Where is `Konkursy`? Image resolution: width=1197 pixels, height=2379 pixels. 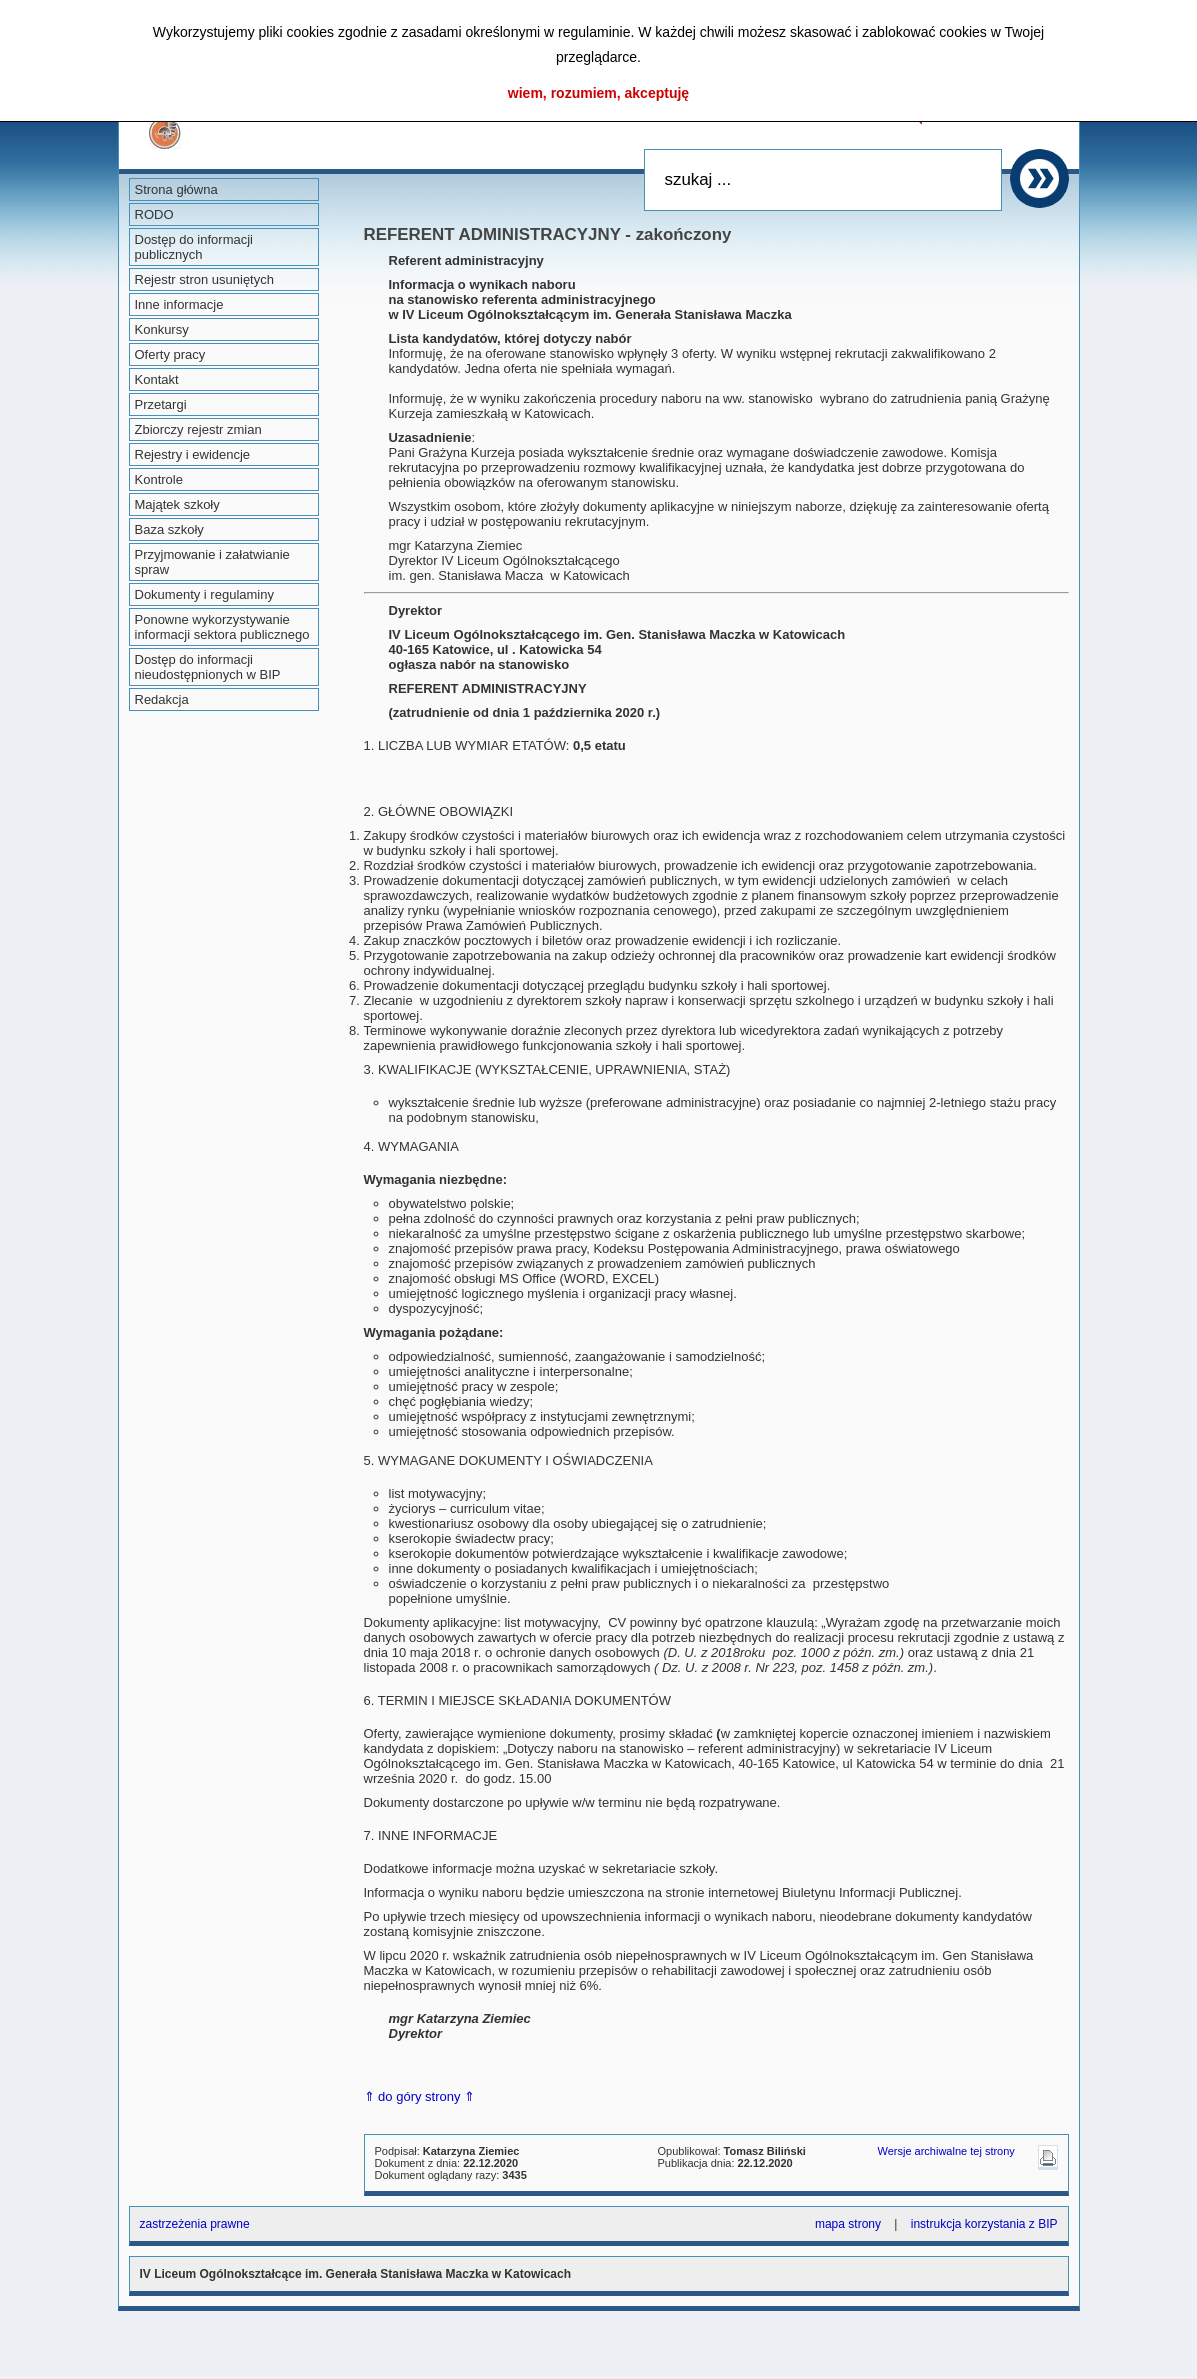
Konkursy is located at coordinates (162, 329).